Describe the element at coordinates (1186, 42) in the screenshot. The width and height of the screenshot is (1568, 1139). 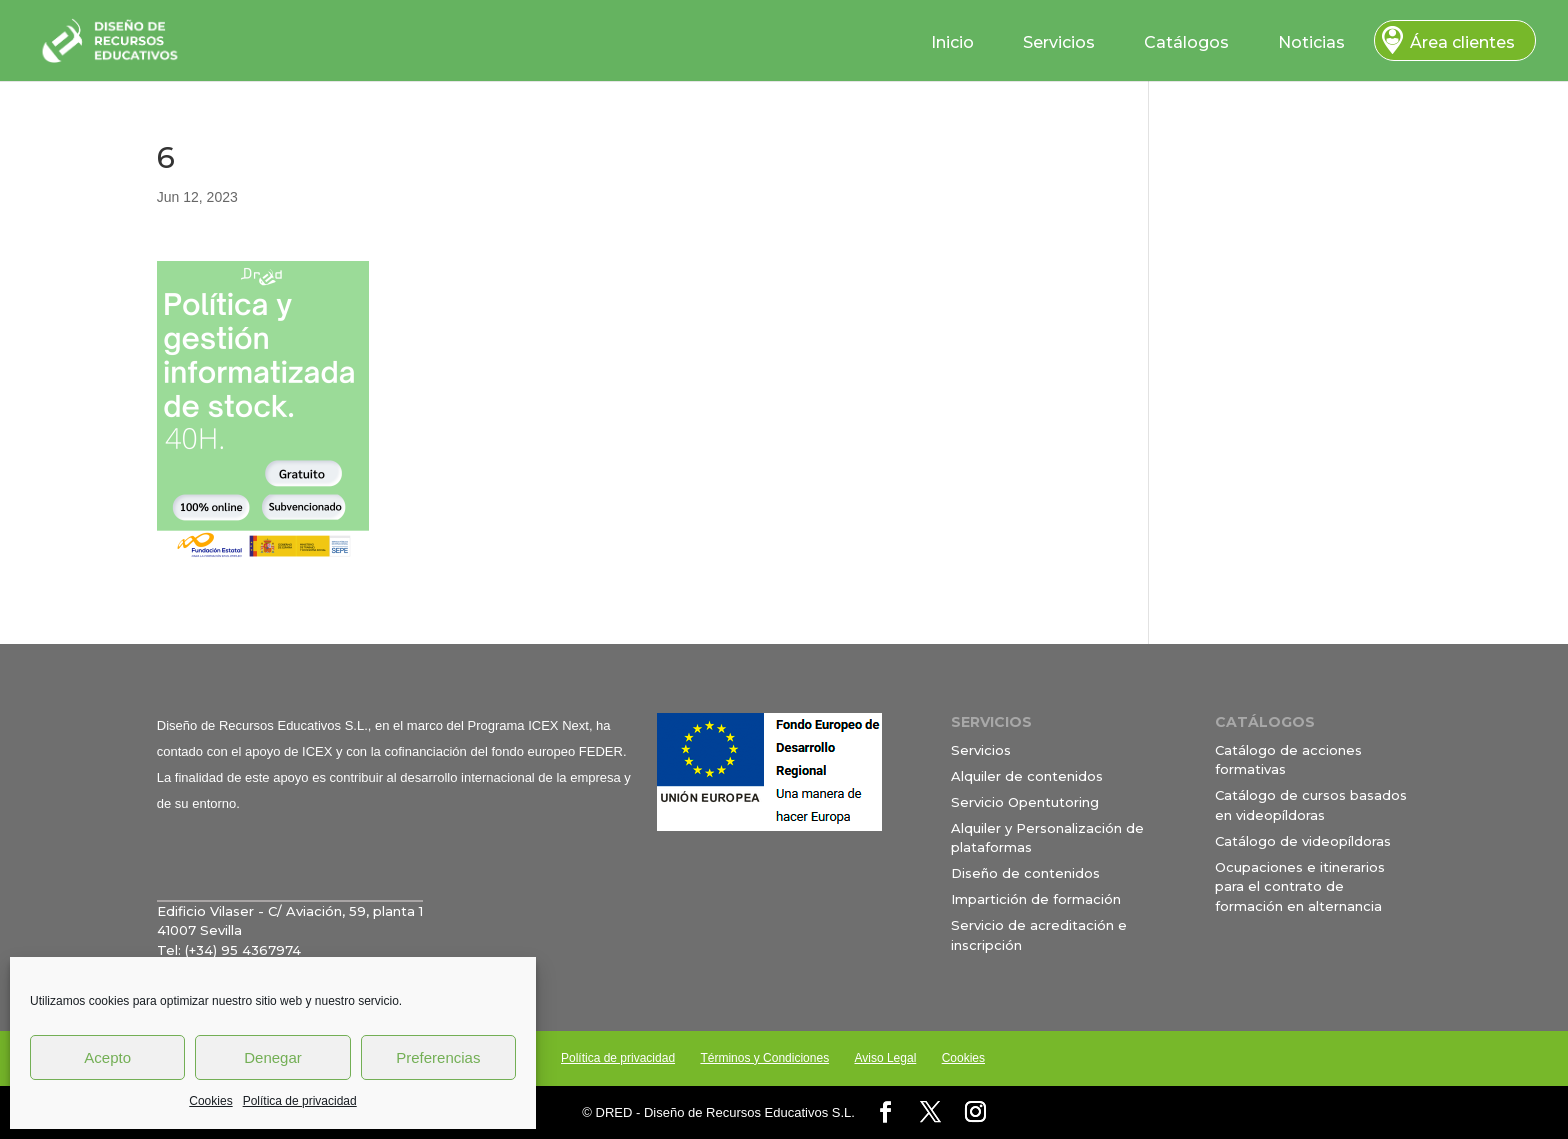
I see `Catálogos` at that location.